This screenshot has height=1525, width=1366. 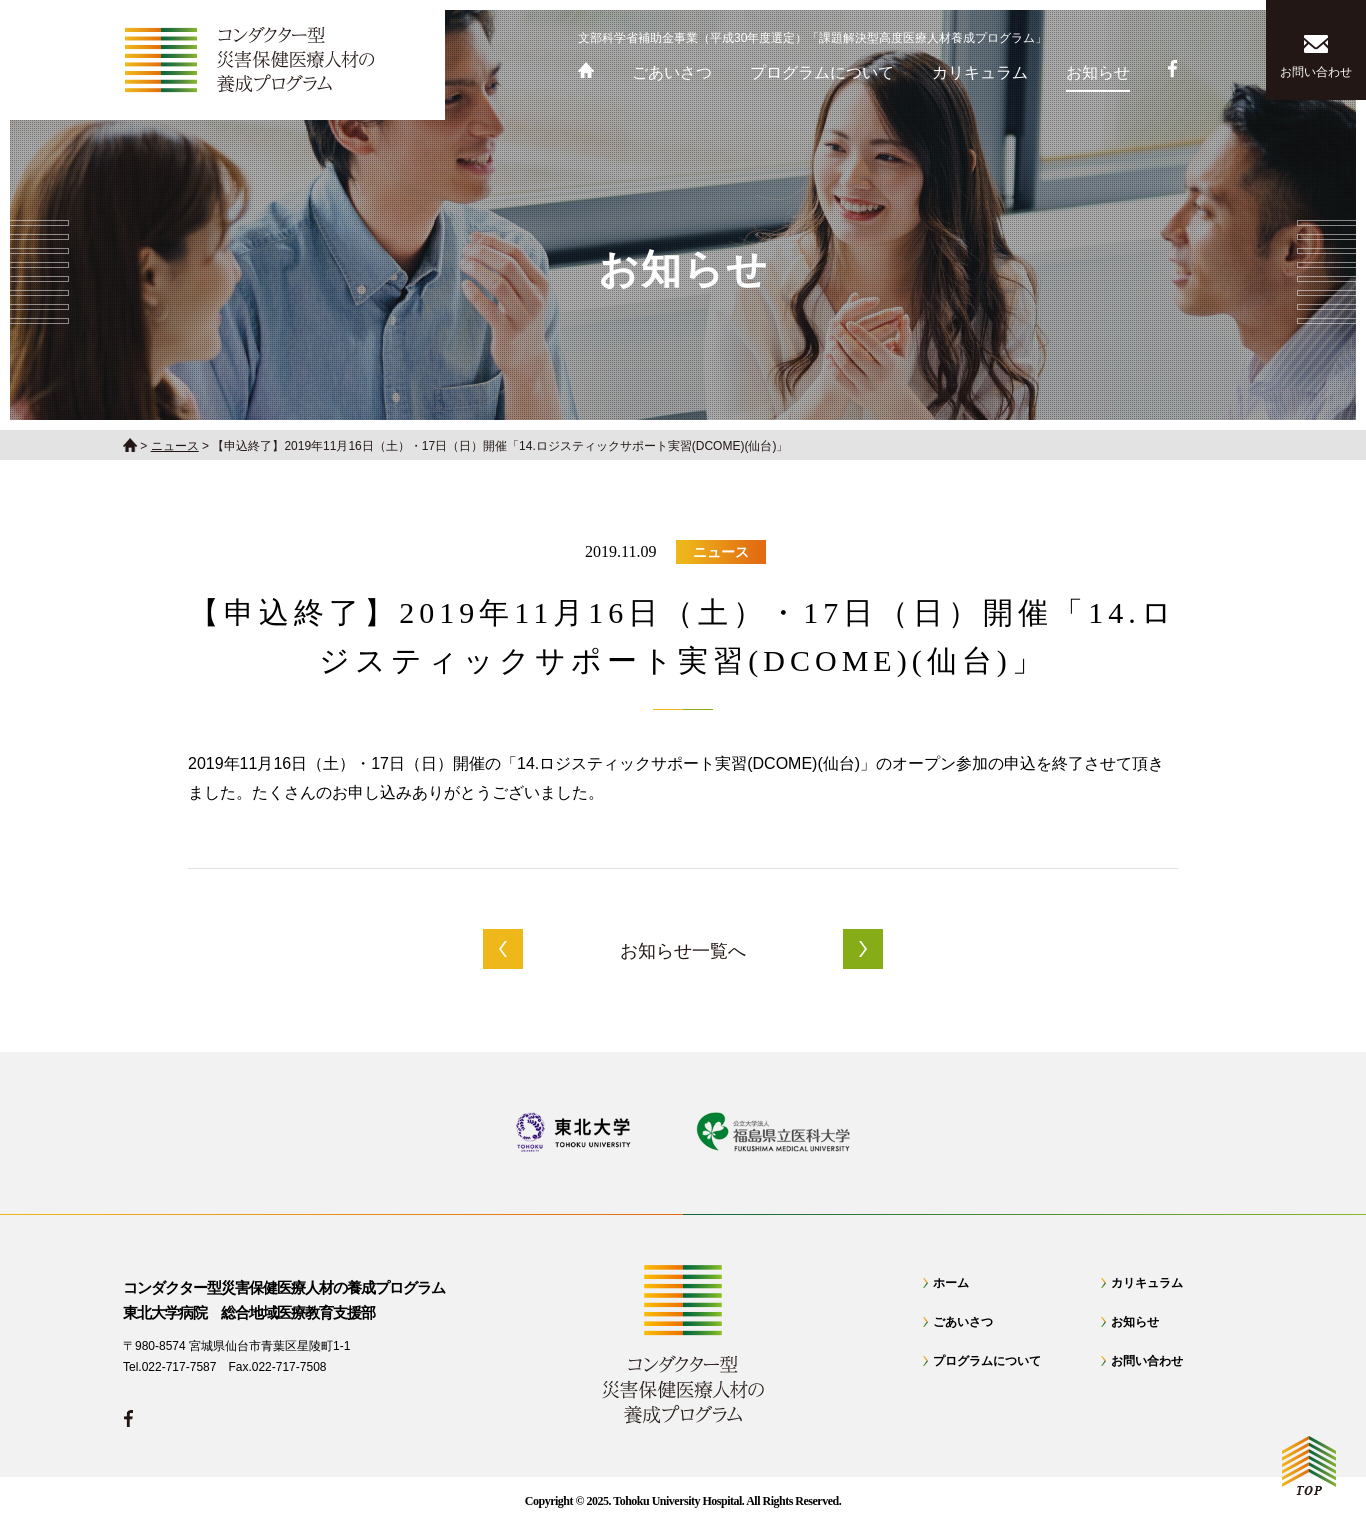 I want to click on お問い合わせ, so click(x=1147, y=1361).